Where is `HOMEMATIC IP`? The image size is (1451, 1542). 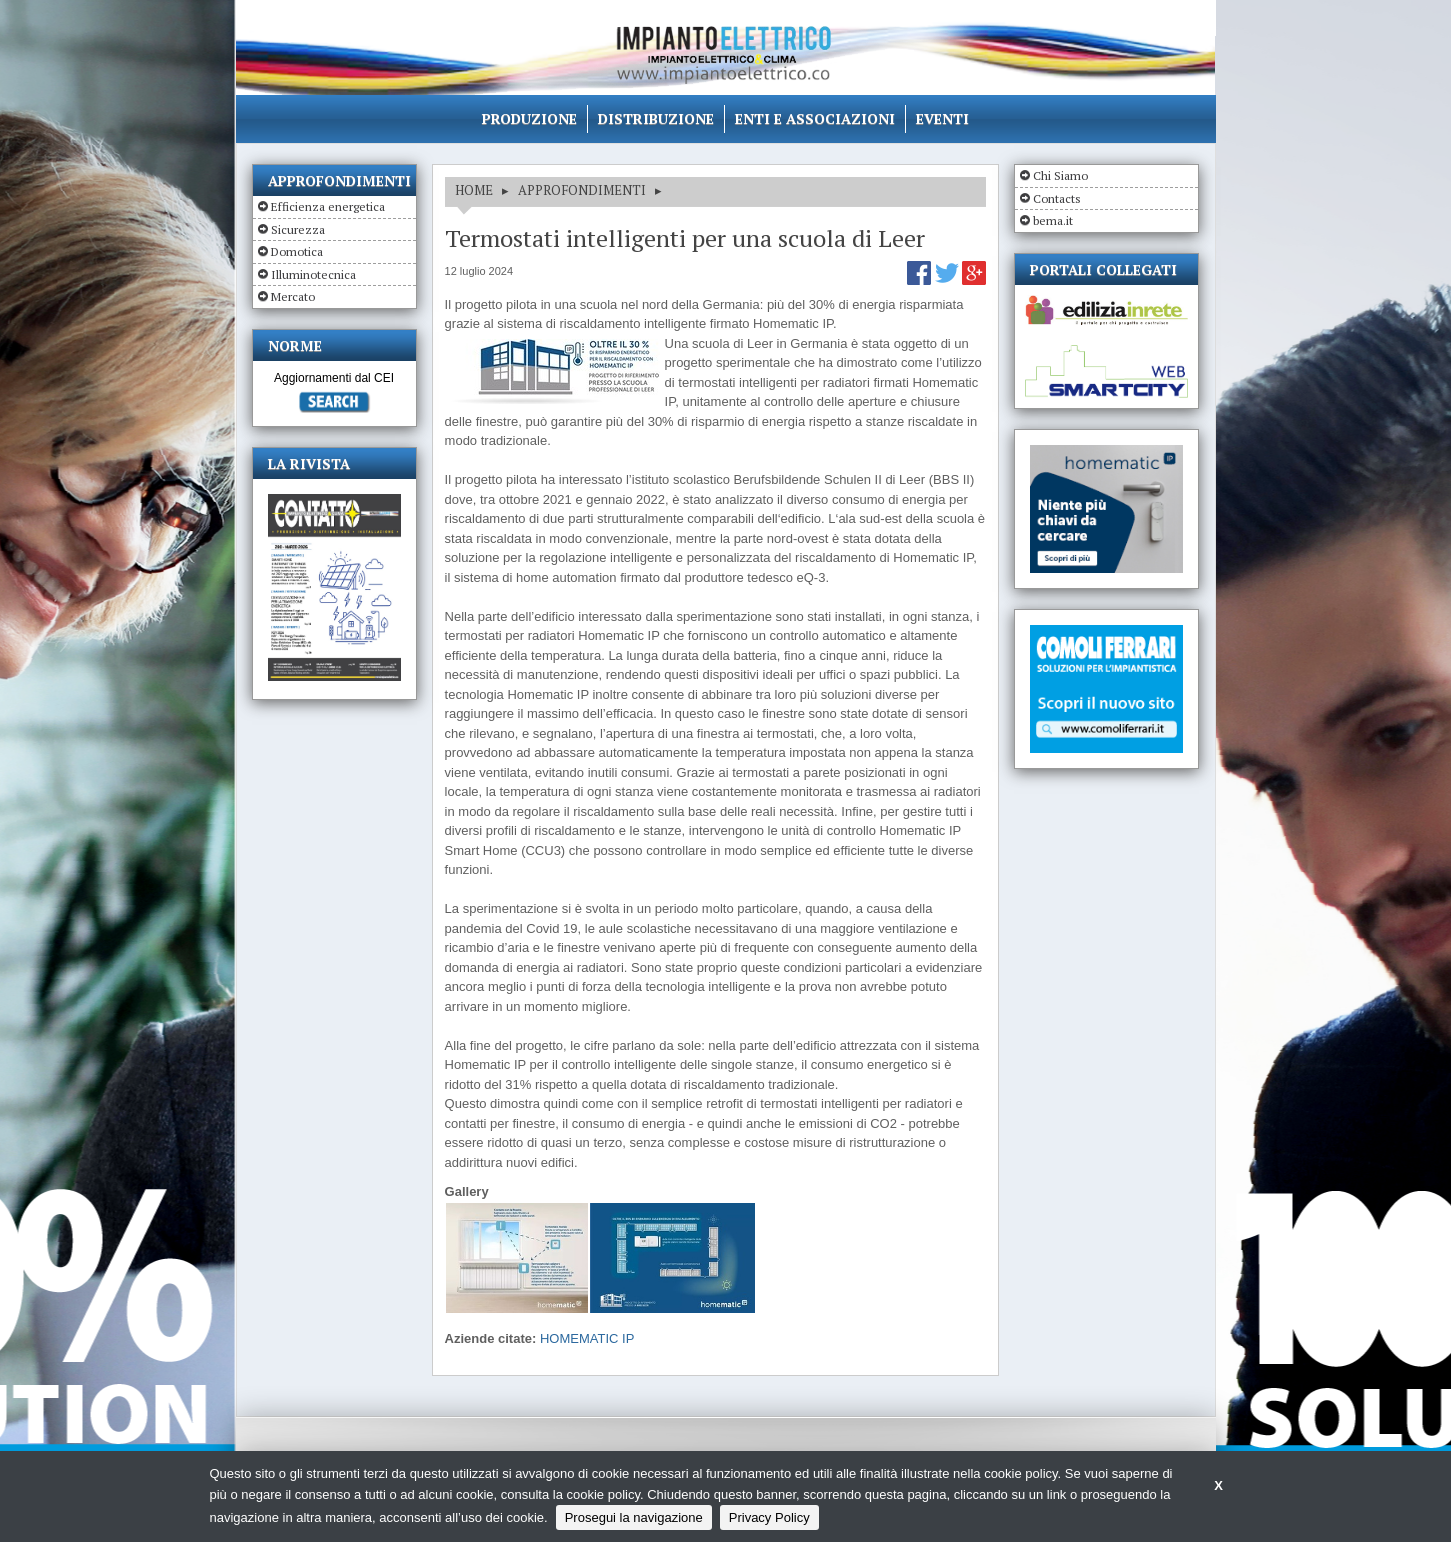
HOMEMATIC IP is located at coordinates (587, 1338).